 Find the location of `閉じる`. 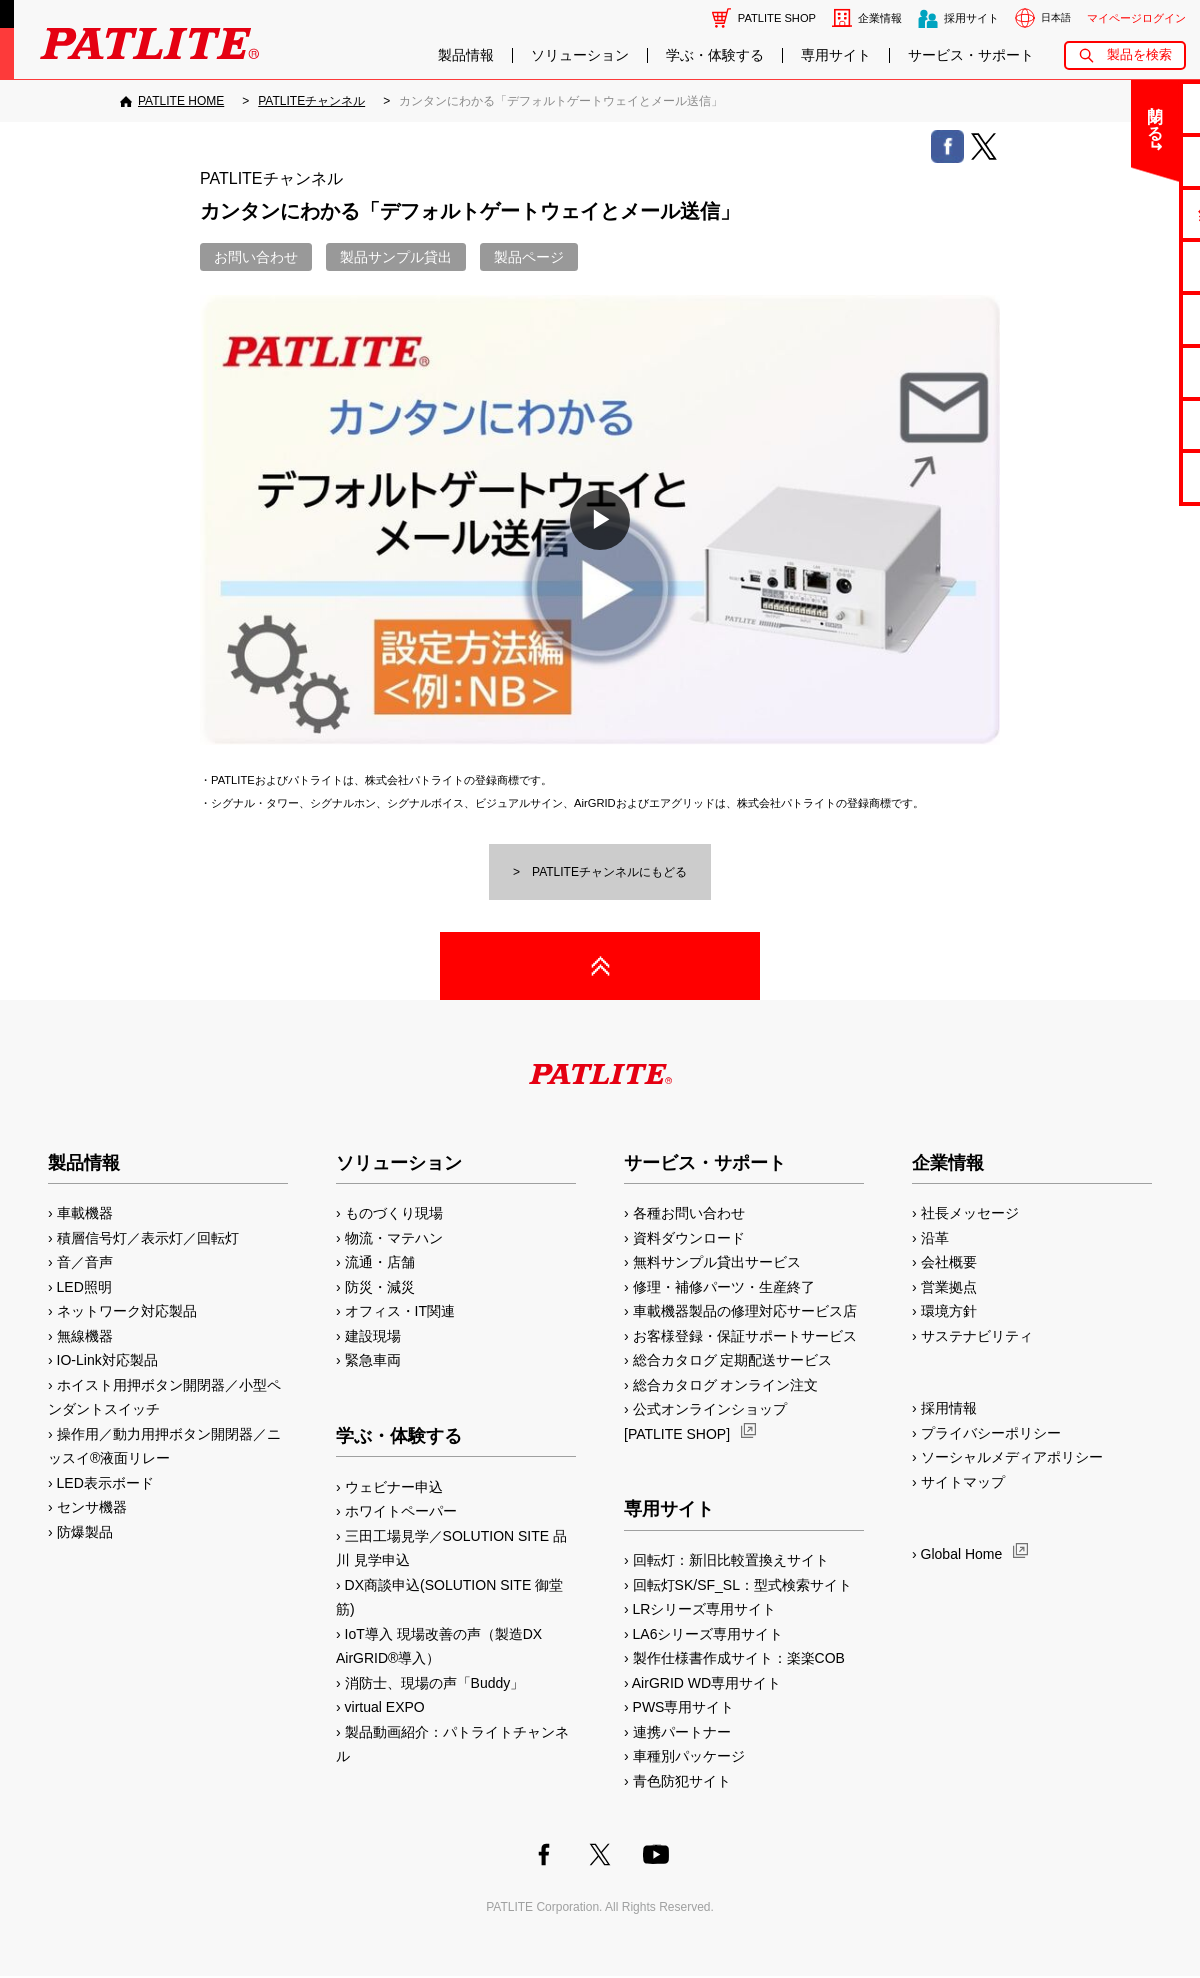

閉じる is located at coordinates (1051, 114).